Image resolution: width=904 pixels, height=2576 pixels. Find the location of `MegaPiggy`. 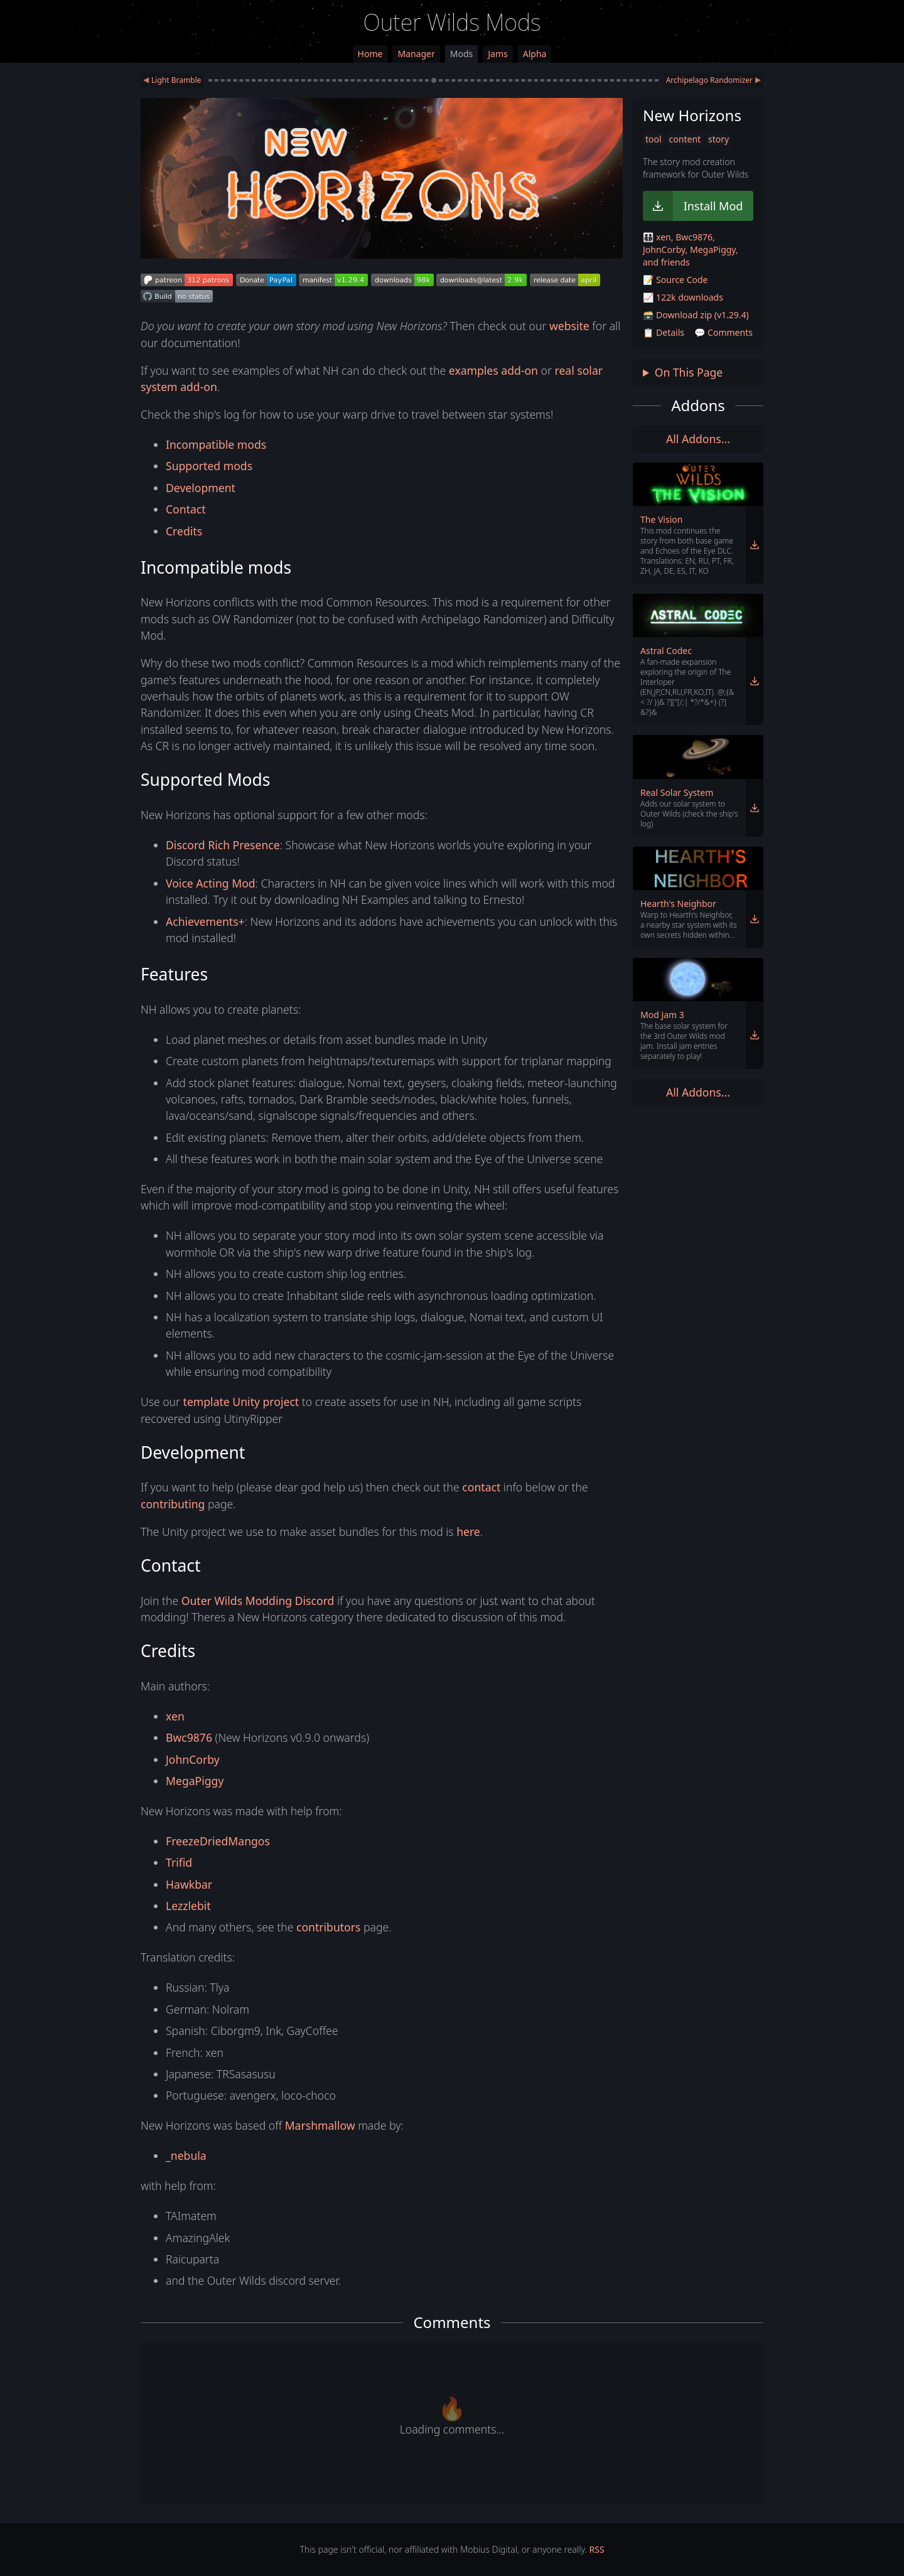

MegaPiggy is located at coordinates (194, 1780).